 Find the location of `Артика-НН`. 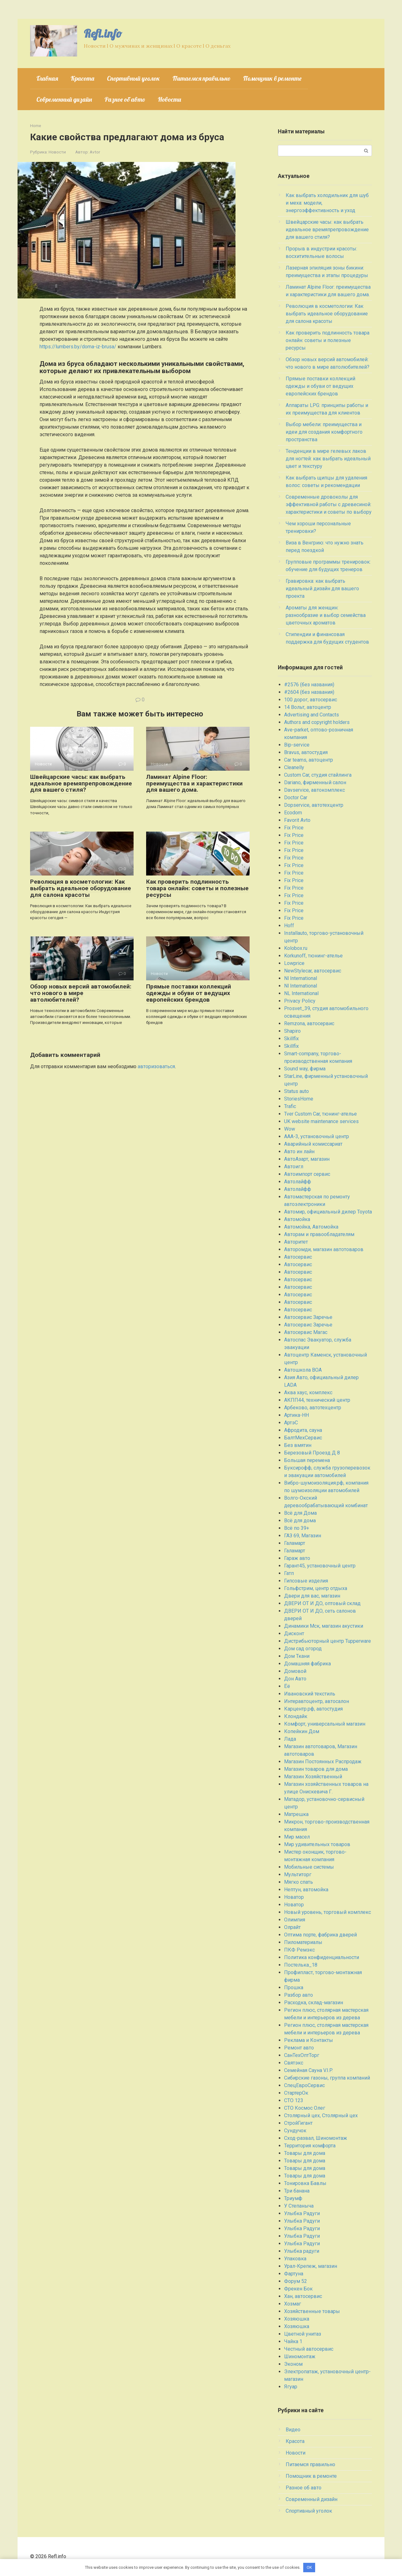

Артика-НН is located at coordinates (296, 1415).